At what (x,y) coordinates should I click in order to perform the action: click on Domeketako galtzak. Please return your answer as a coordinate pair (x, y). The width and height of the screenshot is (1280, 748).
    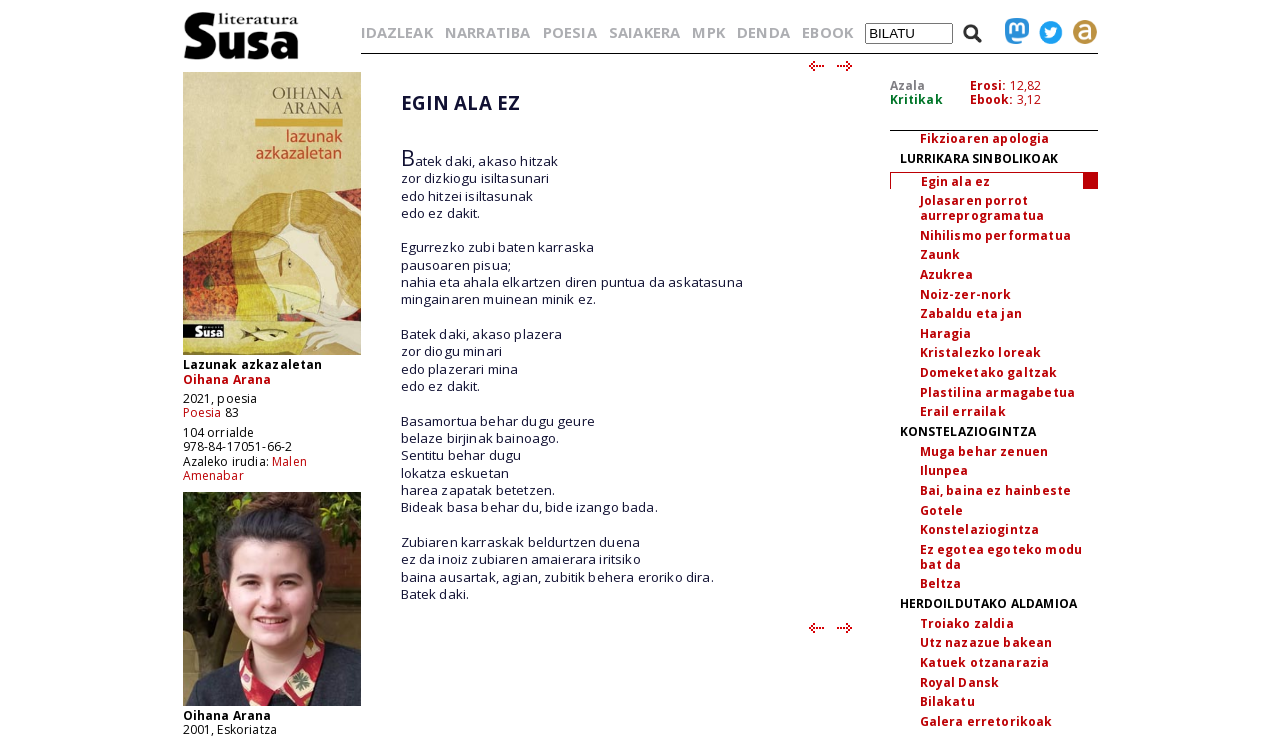
    Looking at the image, I should click on (989, 372).